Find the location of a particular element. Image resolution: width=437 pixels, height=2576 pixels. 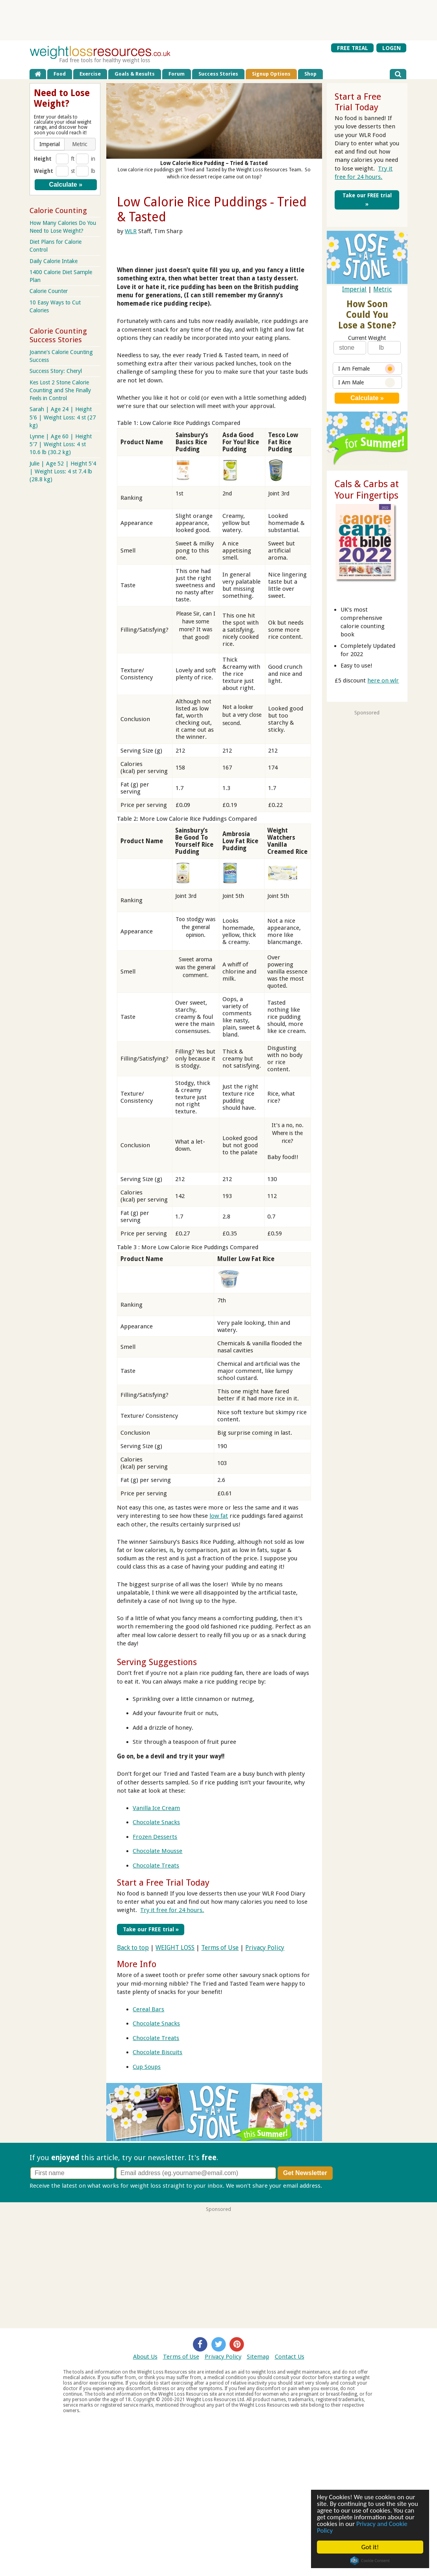

Calorie Counter is located at coordinates (49, 291).